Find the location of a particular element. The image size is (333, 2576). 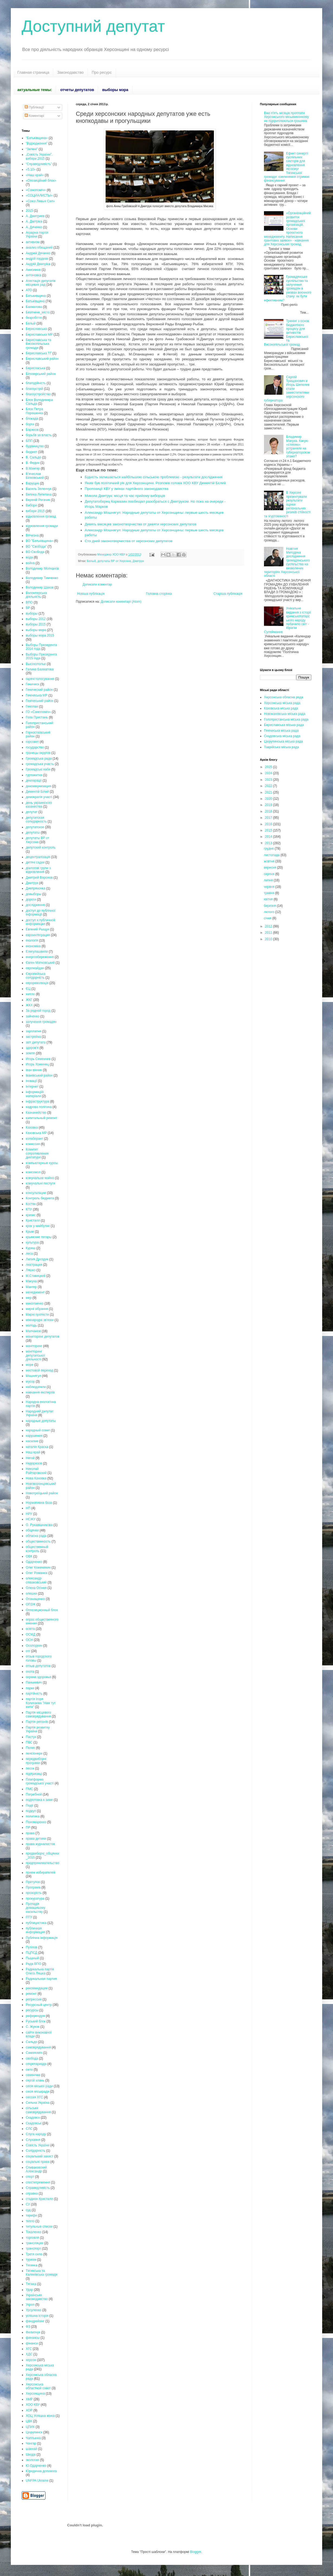

евроинтеграция is located at coordinates (38, 935).